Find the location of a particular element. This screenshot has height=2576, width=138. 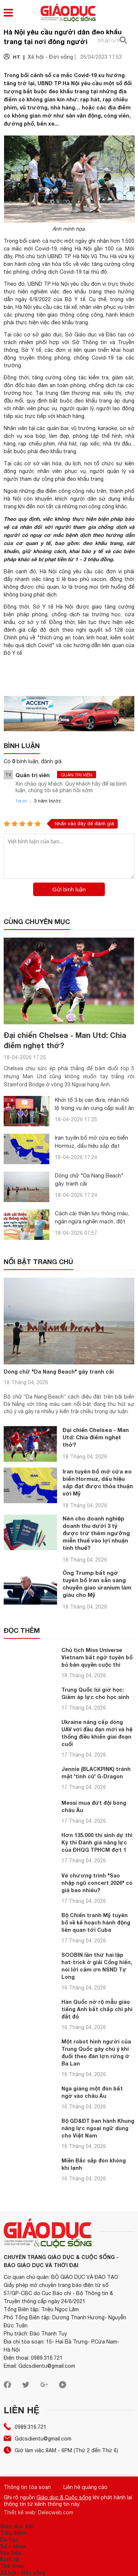

Dòng chữ "Da Nang Beach" gây tranh cãi is located at coordinates (59, 1371).